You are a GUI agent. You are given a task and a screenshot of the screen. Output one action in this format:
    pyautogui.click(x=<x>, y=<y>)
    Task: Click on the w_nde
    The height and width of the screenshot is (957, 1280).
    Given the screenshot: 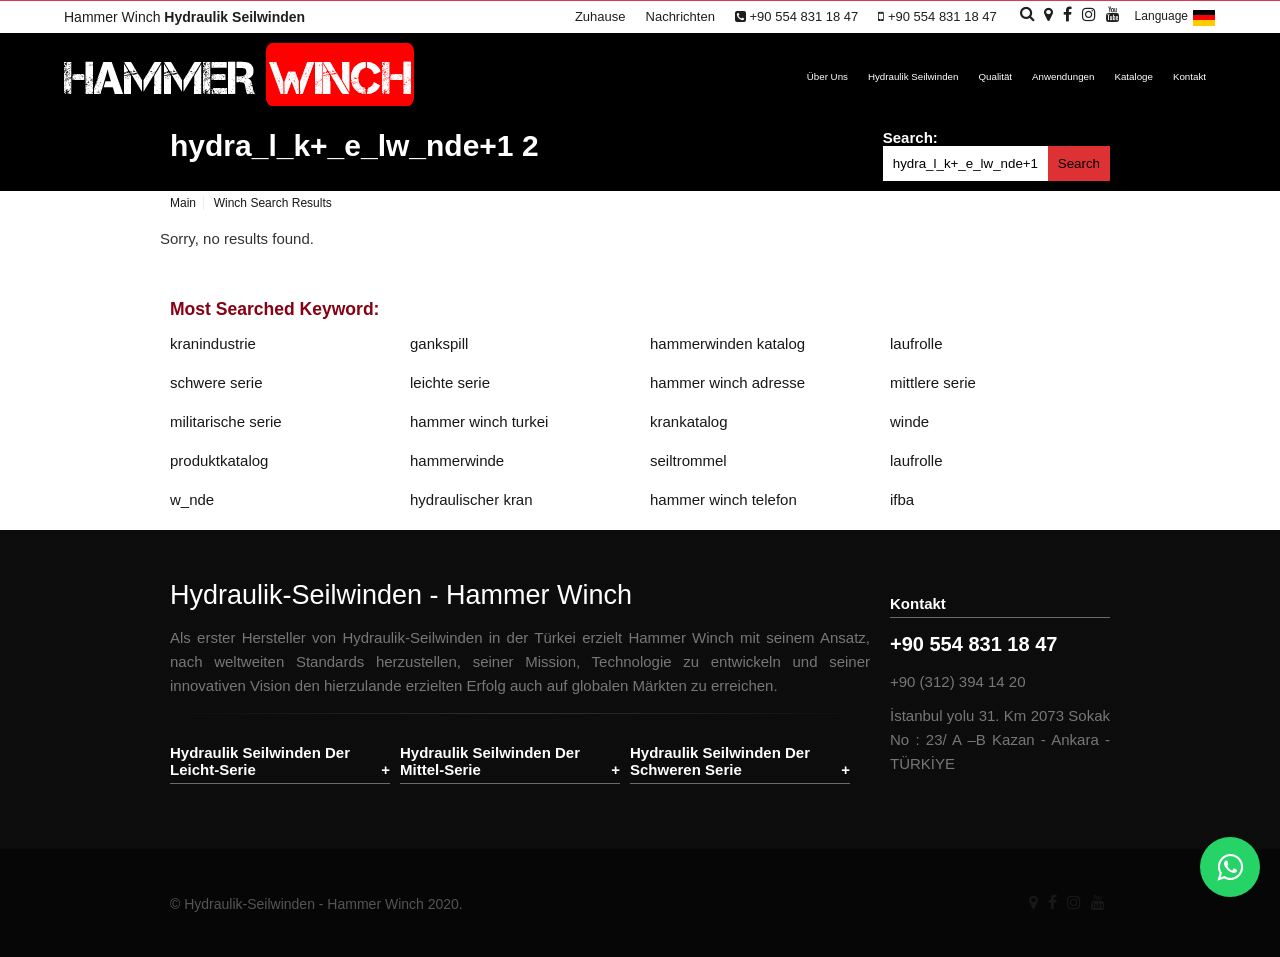 What is the action you would take?
    pyautogui.click(x=192, y=499)
    